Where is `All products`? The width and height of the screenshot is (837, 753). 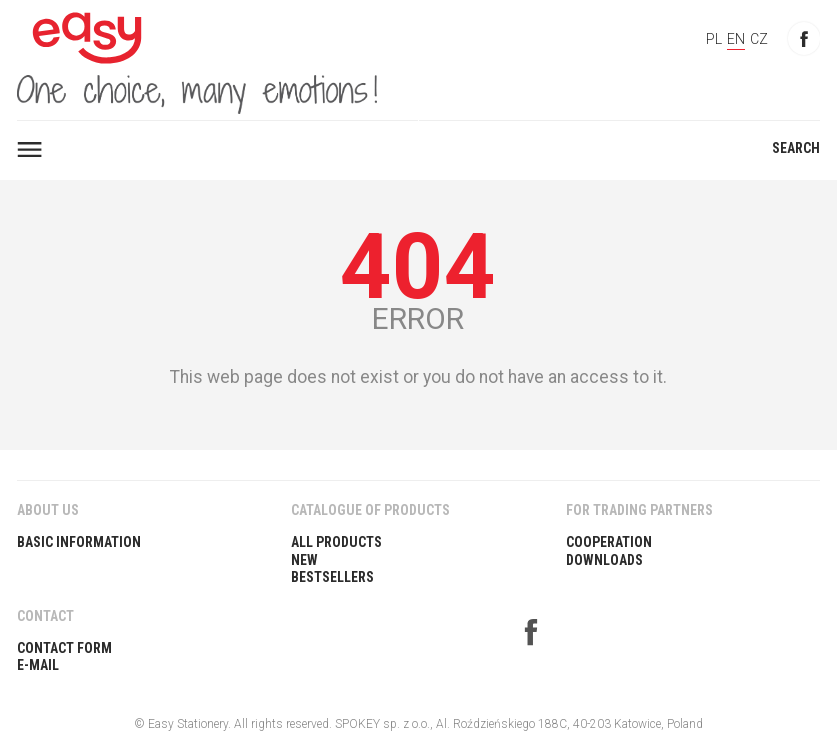
All products is located at coordinates (336, 542).